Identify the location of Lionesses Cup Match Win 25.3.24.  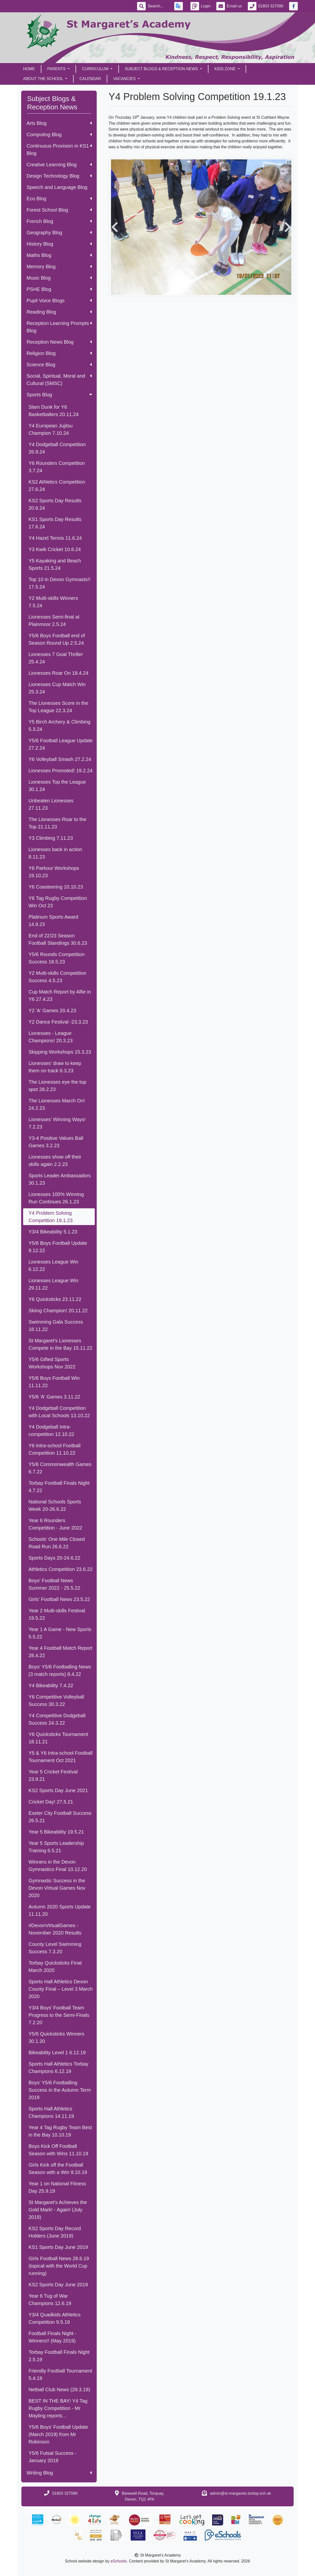
(57, 688).